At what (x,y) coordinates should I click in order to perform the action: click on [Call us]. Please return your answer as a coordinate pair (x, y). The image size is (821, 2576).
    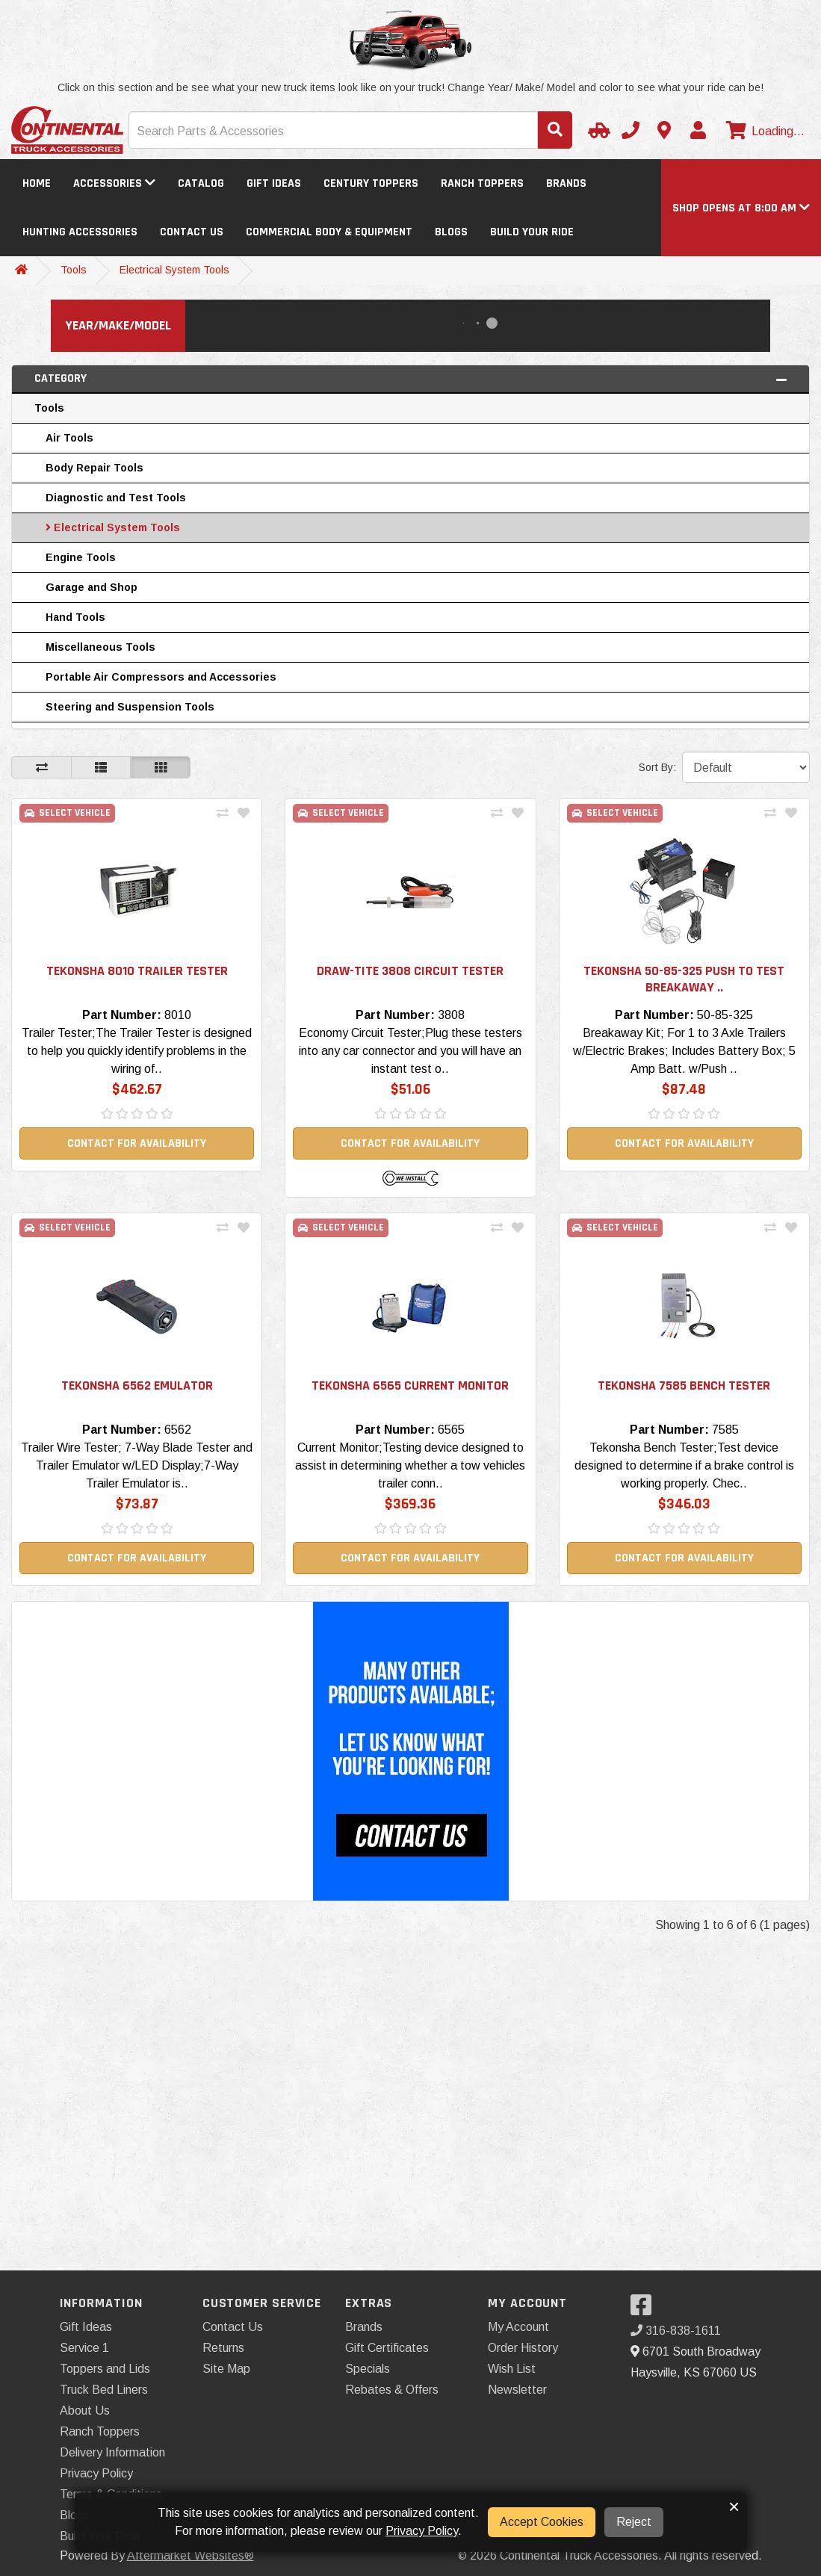
    Looking at the image, I should click on (630, 130).